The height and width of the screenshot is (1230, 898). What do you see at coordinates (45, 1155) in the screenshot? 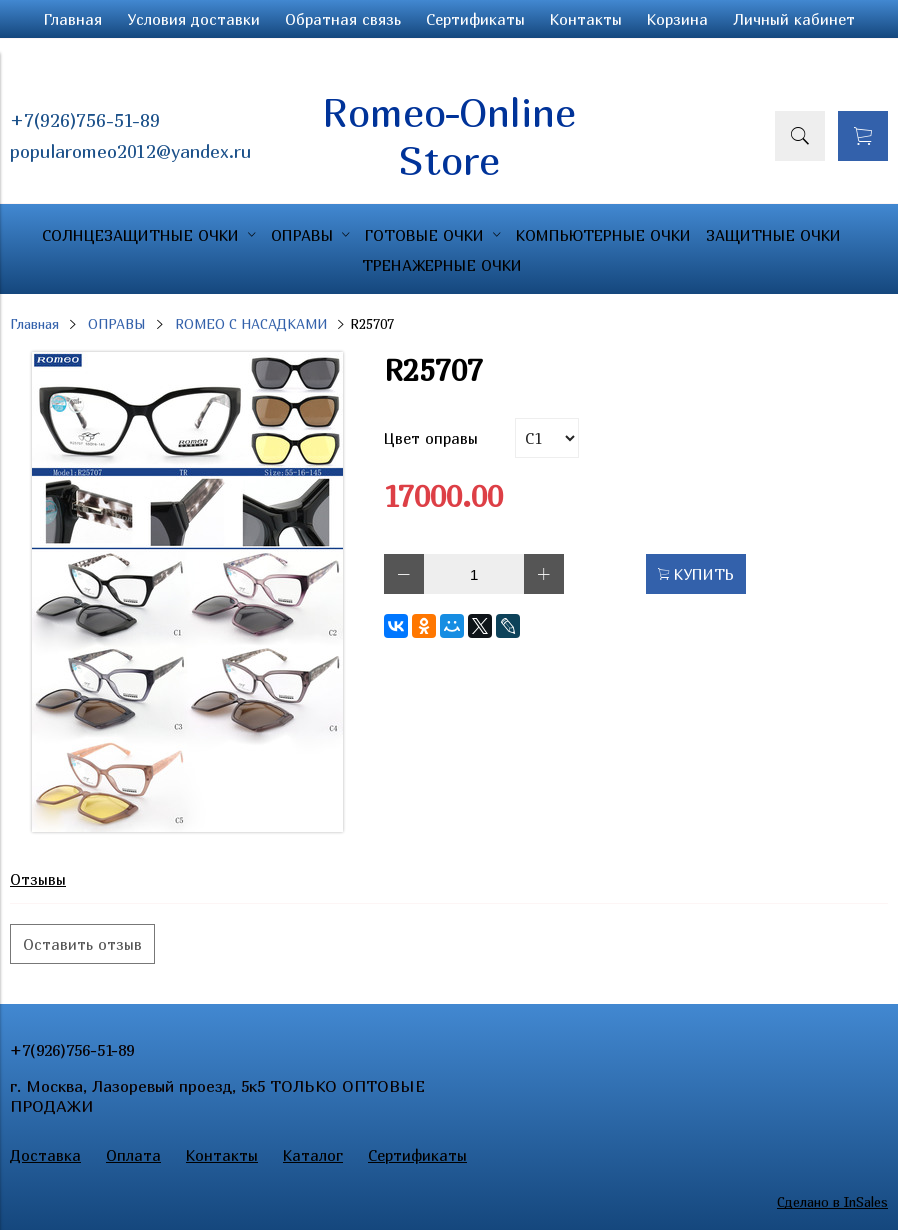
I see `Доставка` at bounding box center [45, 1155].